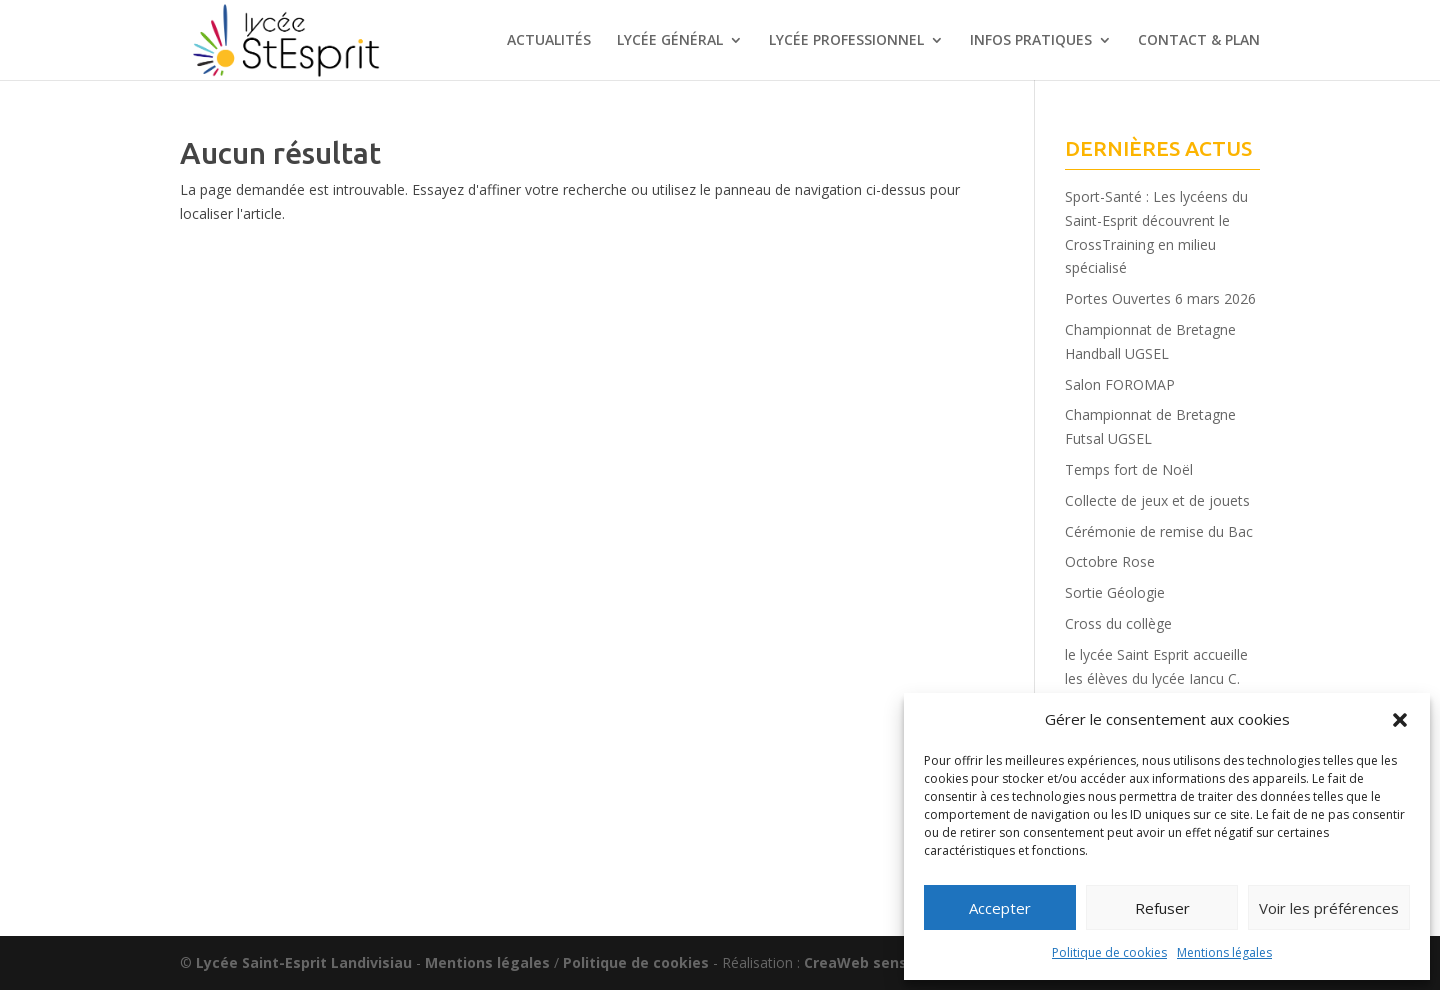  I want to click on LYCÉE GÉNÉRAL, so click(670, 41).